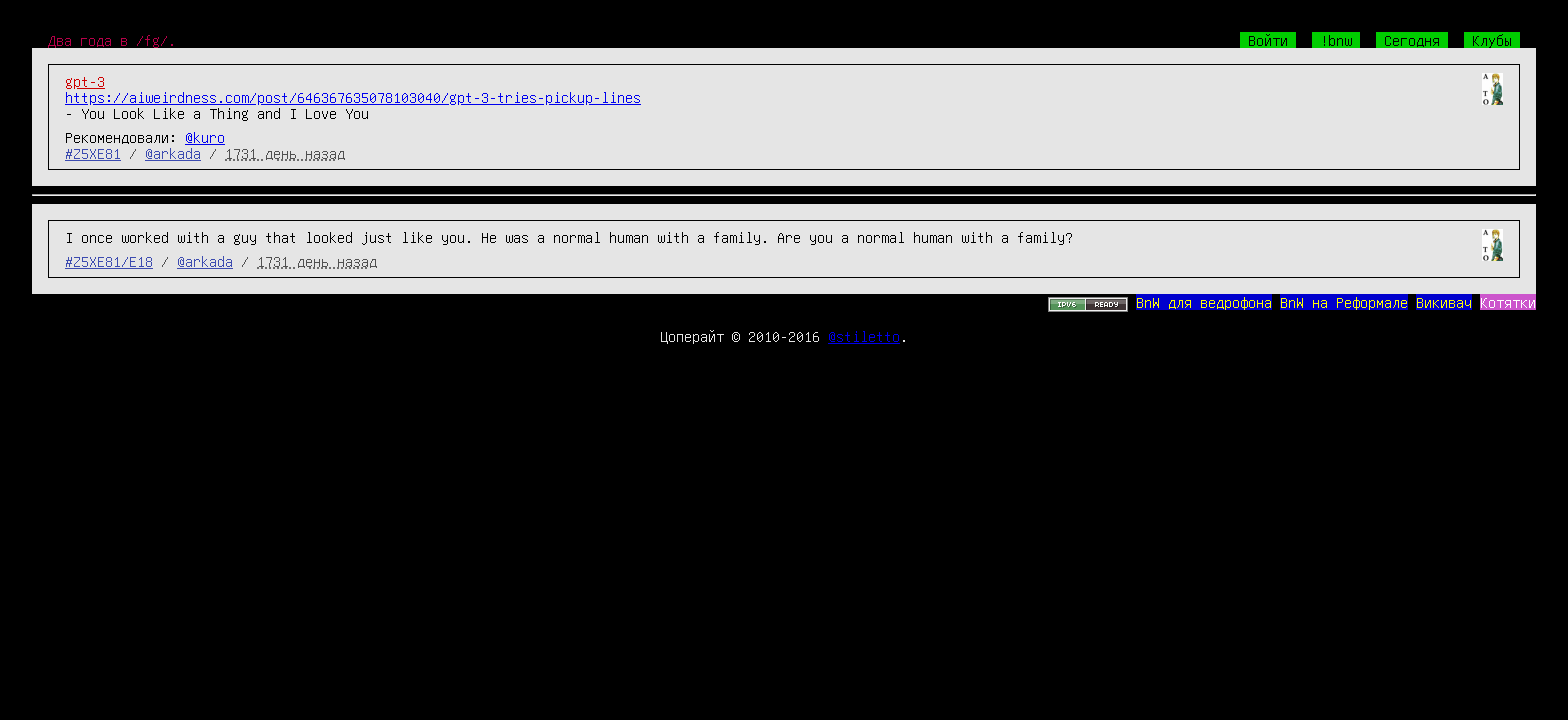 Image resolution: width=1568 pixels, height=720 pixels. I want to click on Викивач, so click(1444, 302).